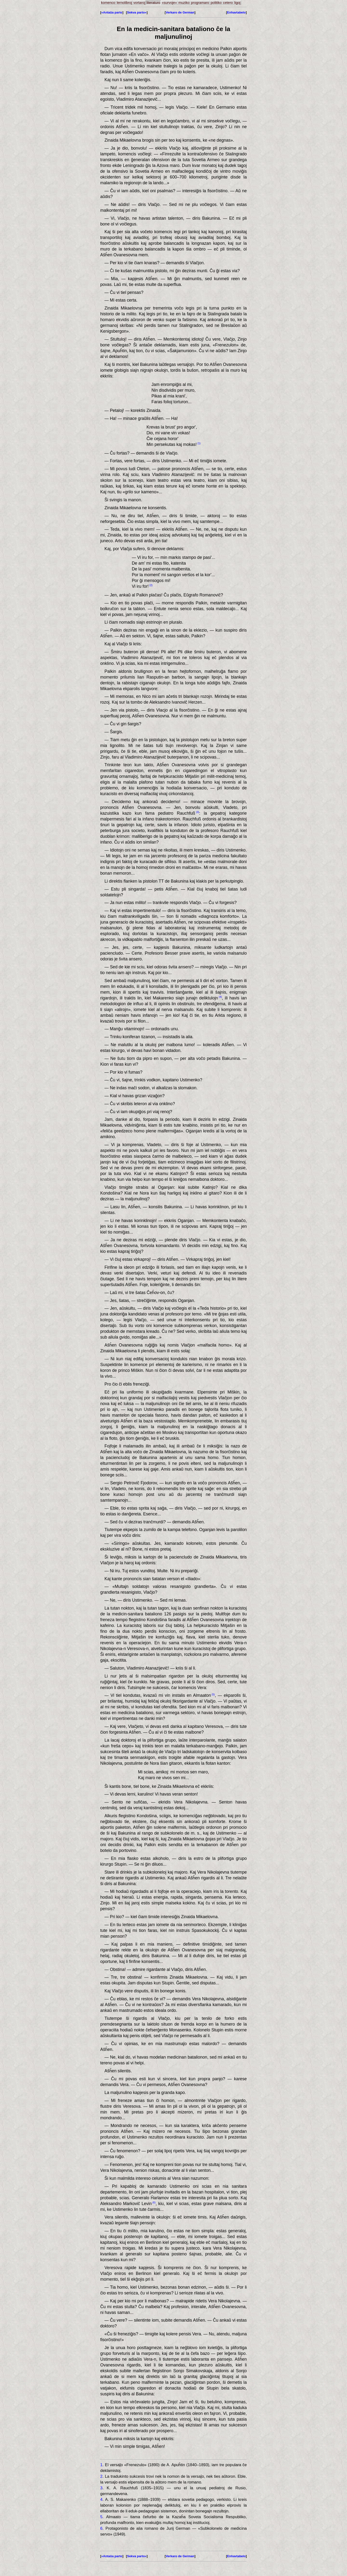  Describe the element at coordinates (216, 3) in the screenshot. I see `politiko` at that location.